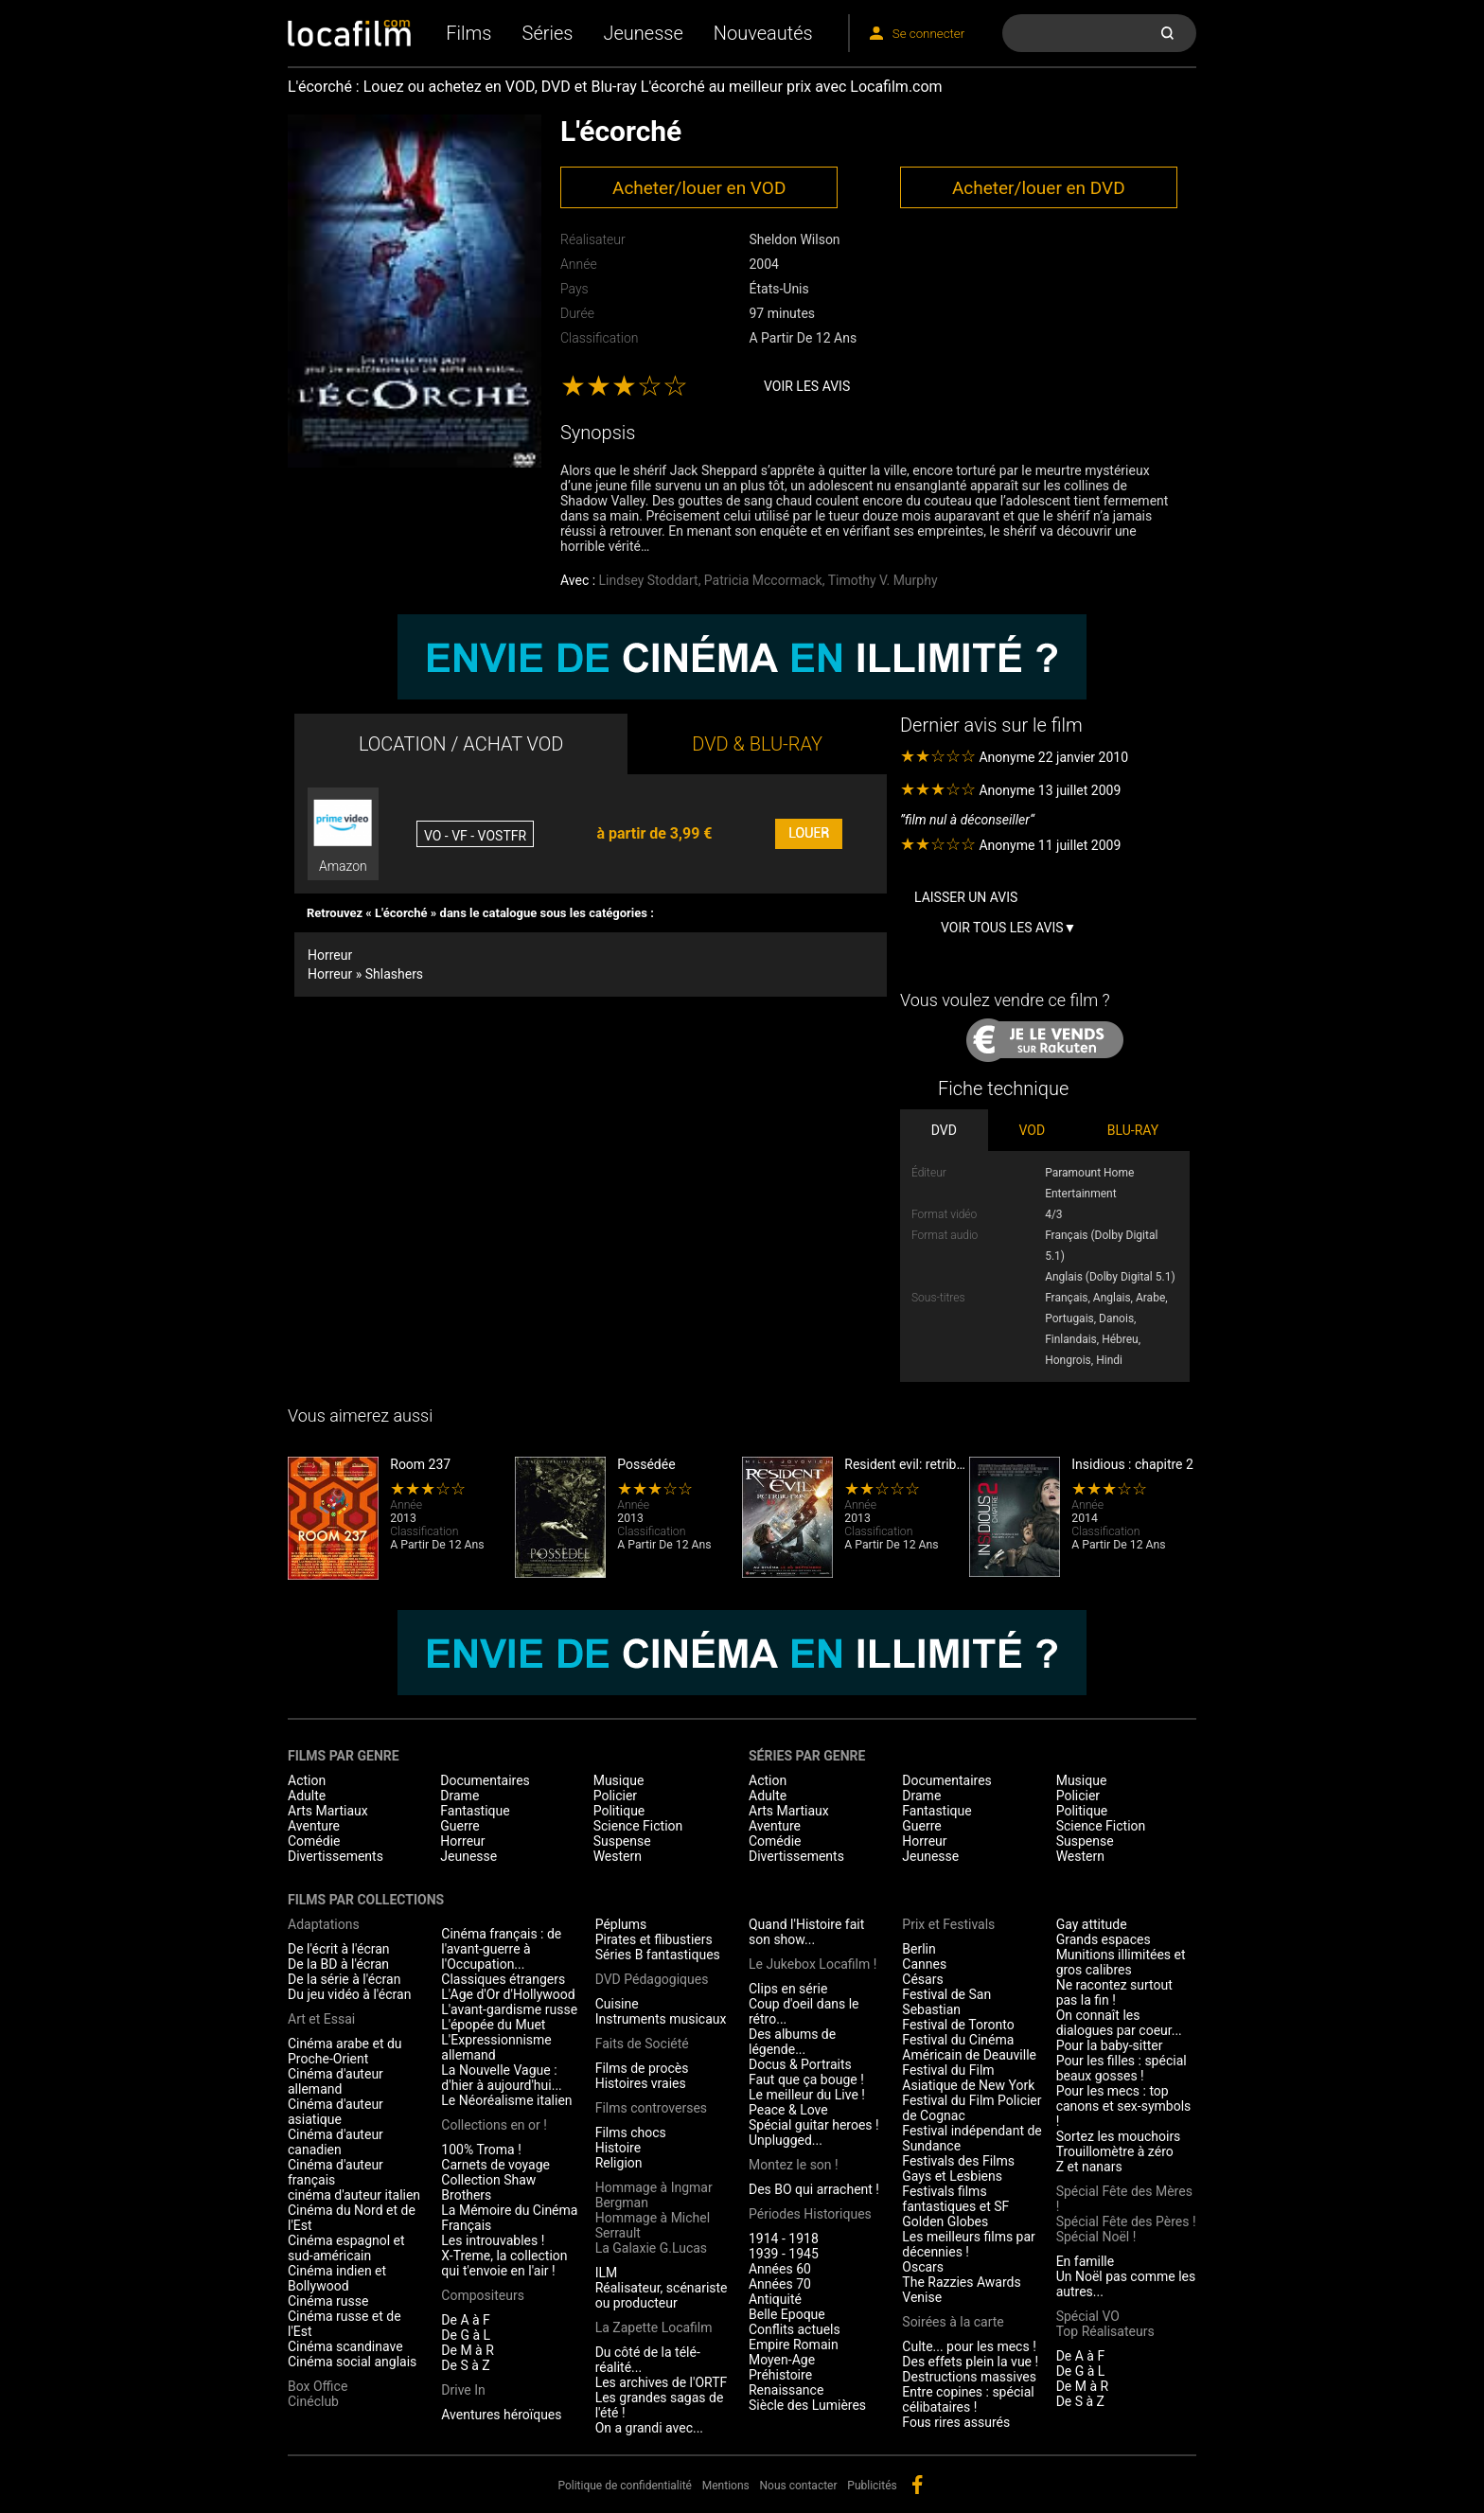 The width and height of the screenshot is (1484, 2513). I want to click on Réalisateur, scénariste ou producteur, so click(661, 2295).